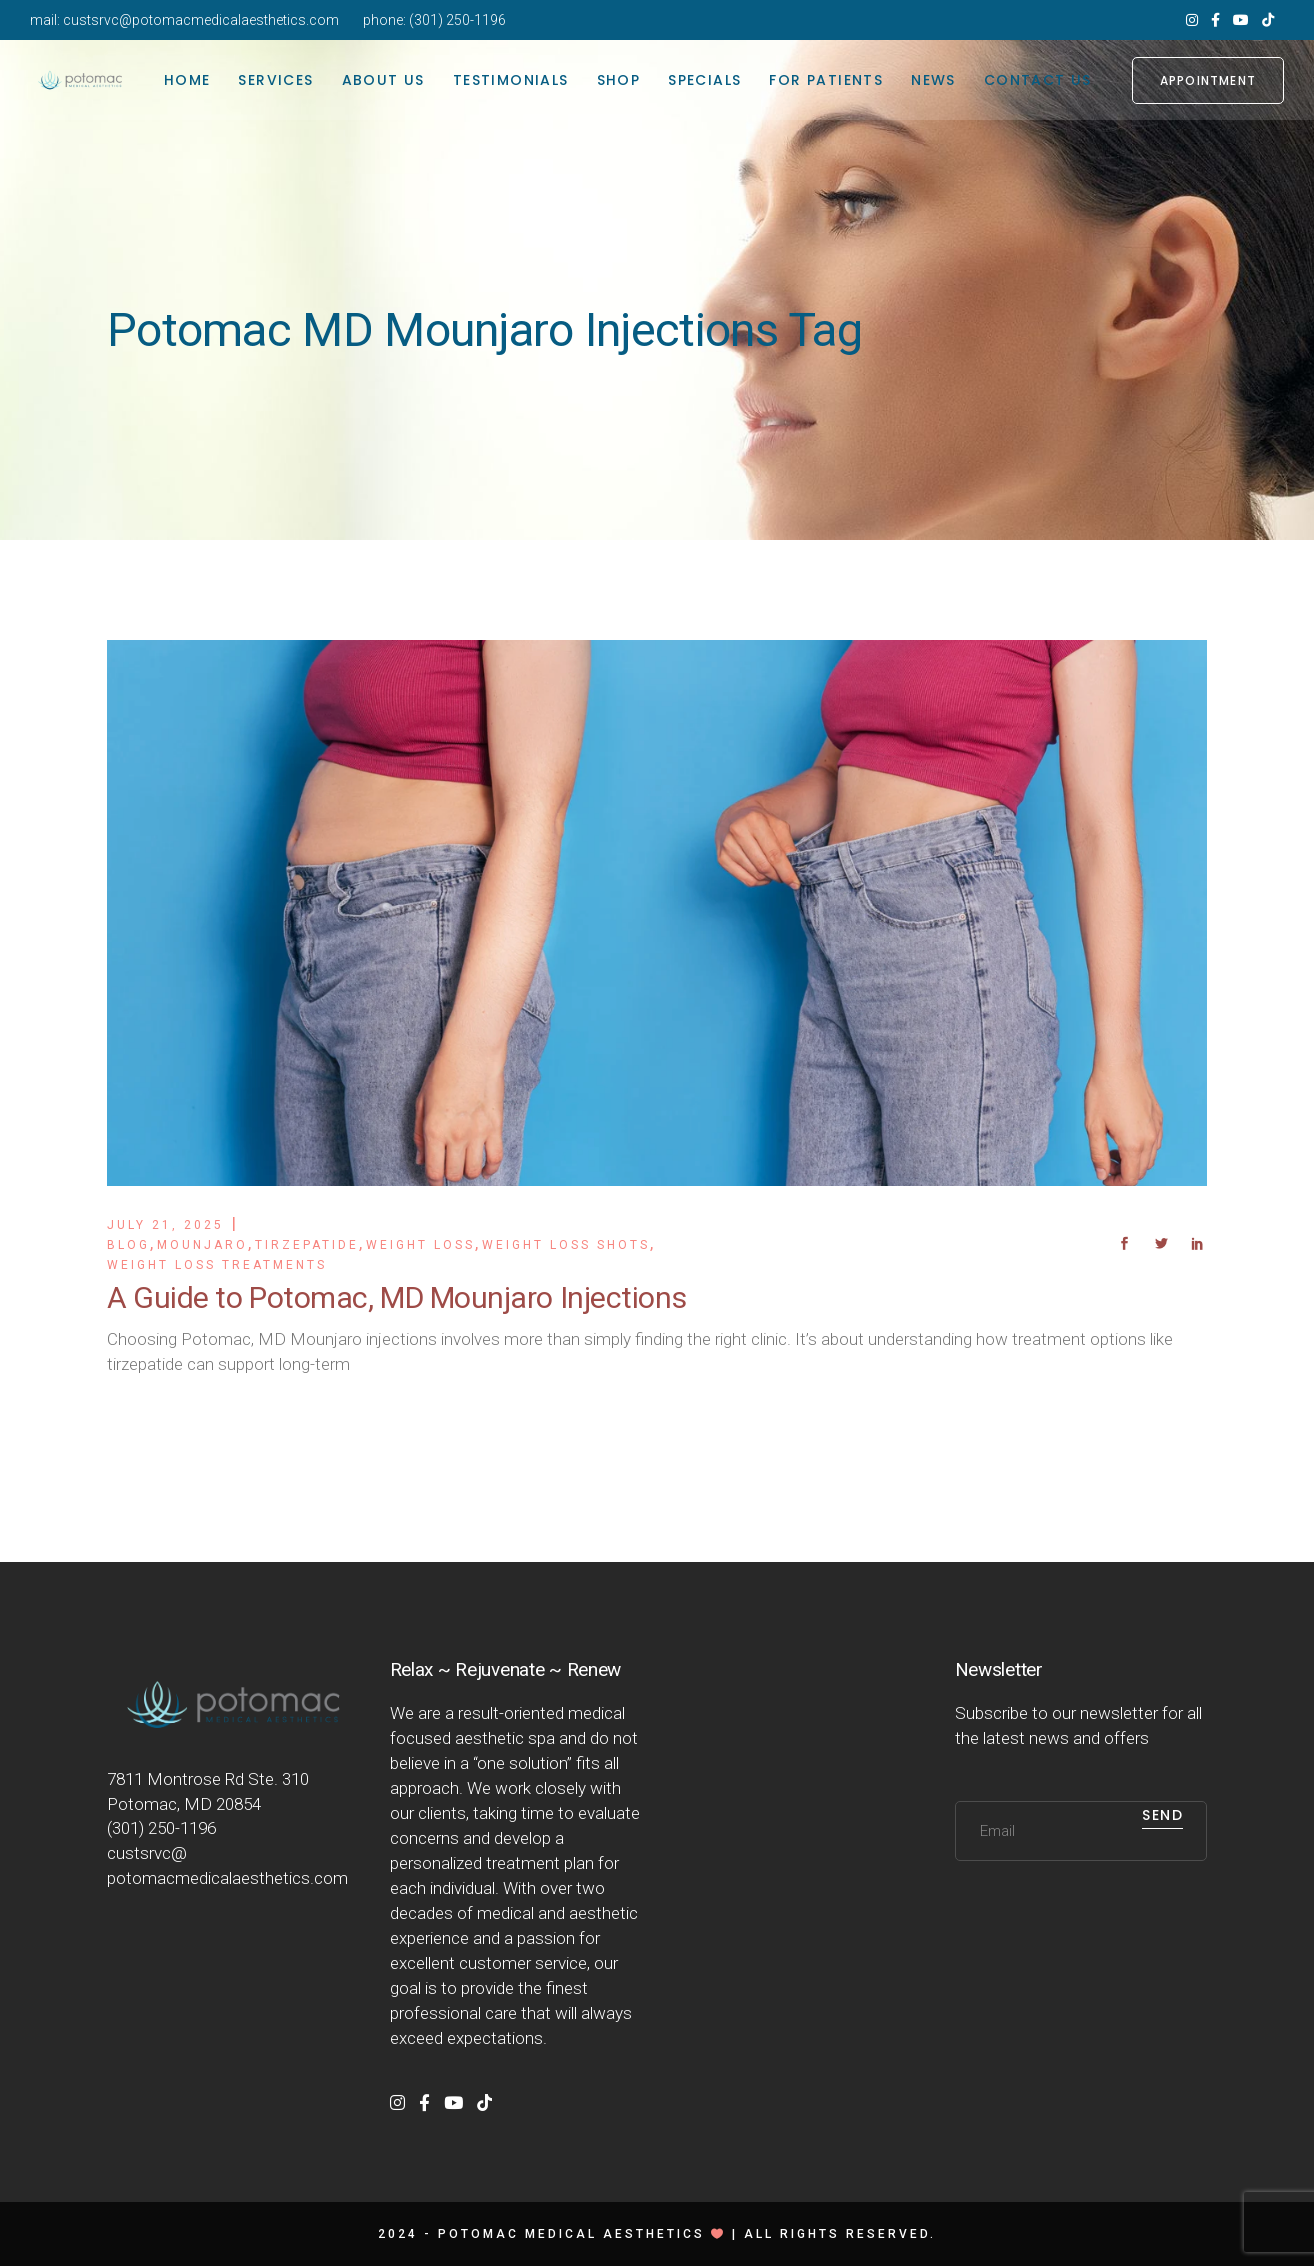  I want to click on Weight Loss Shots, so click(566, 1245).